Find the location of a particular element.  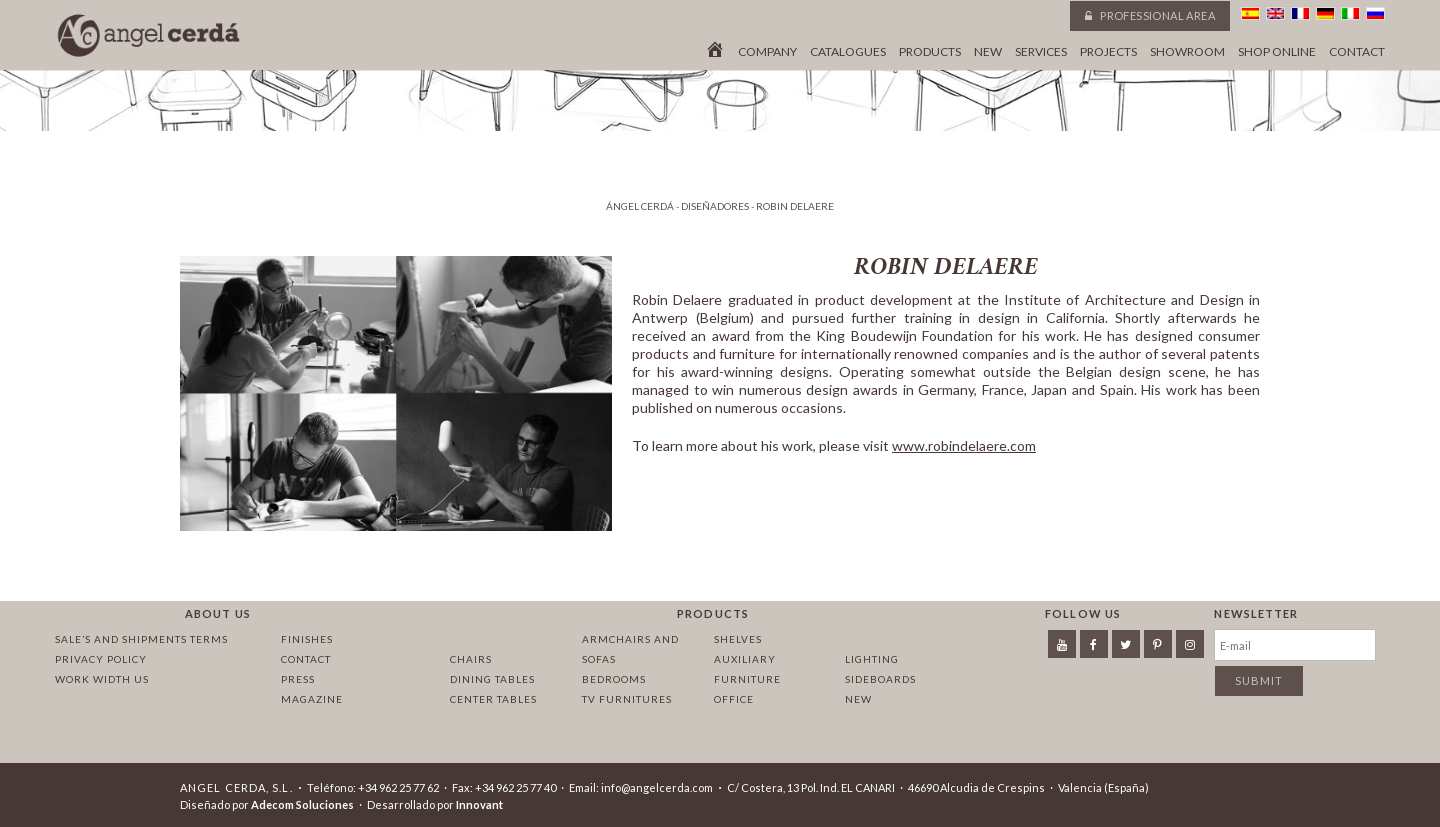

Adecom Soluciones is located at coordinates (302, 804).